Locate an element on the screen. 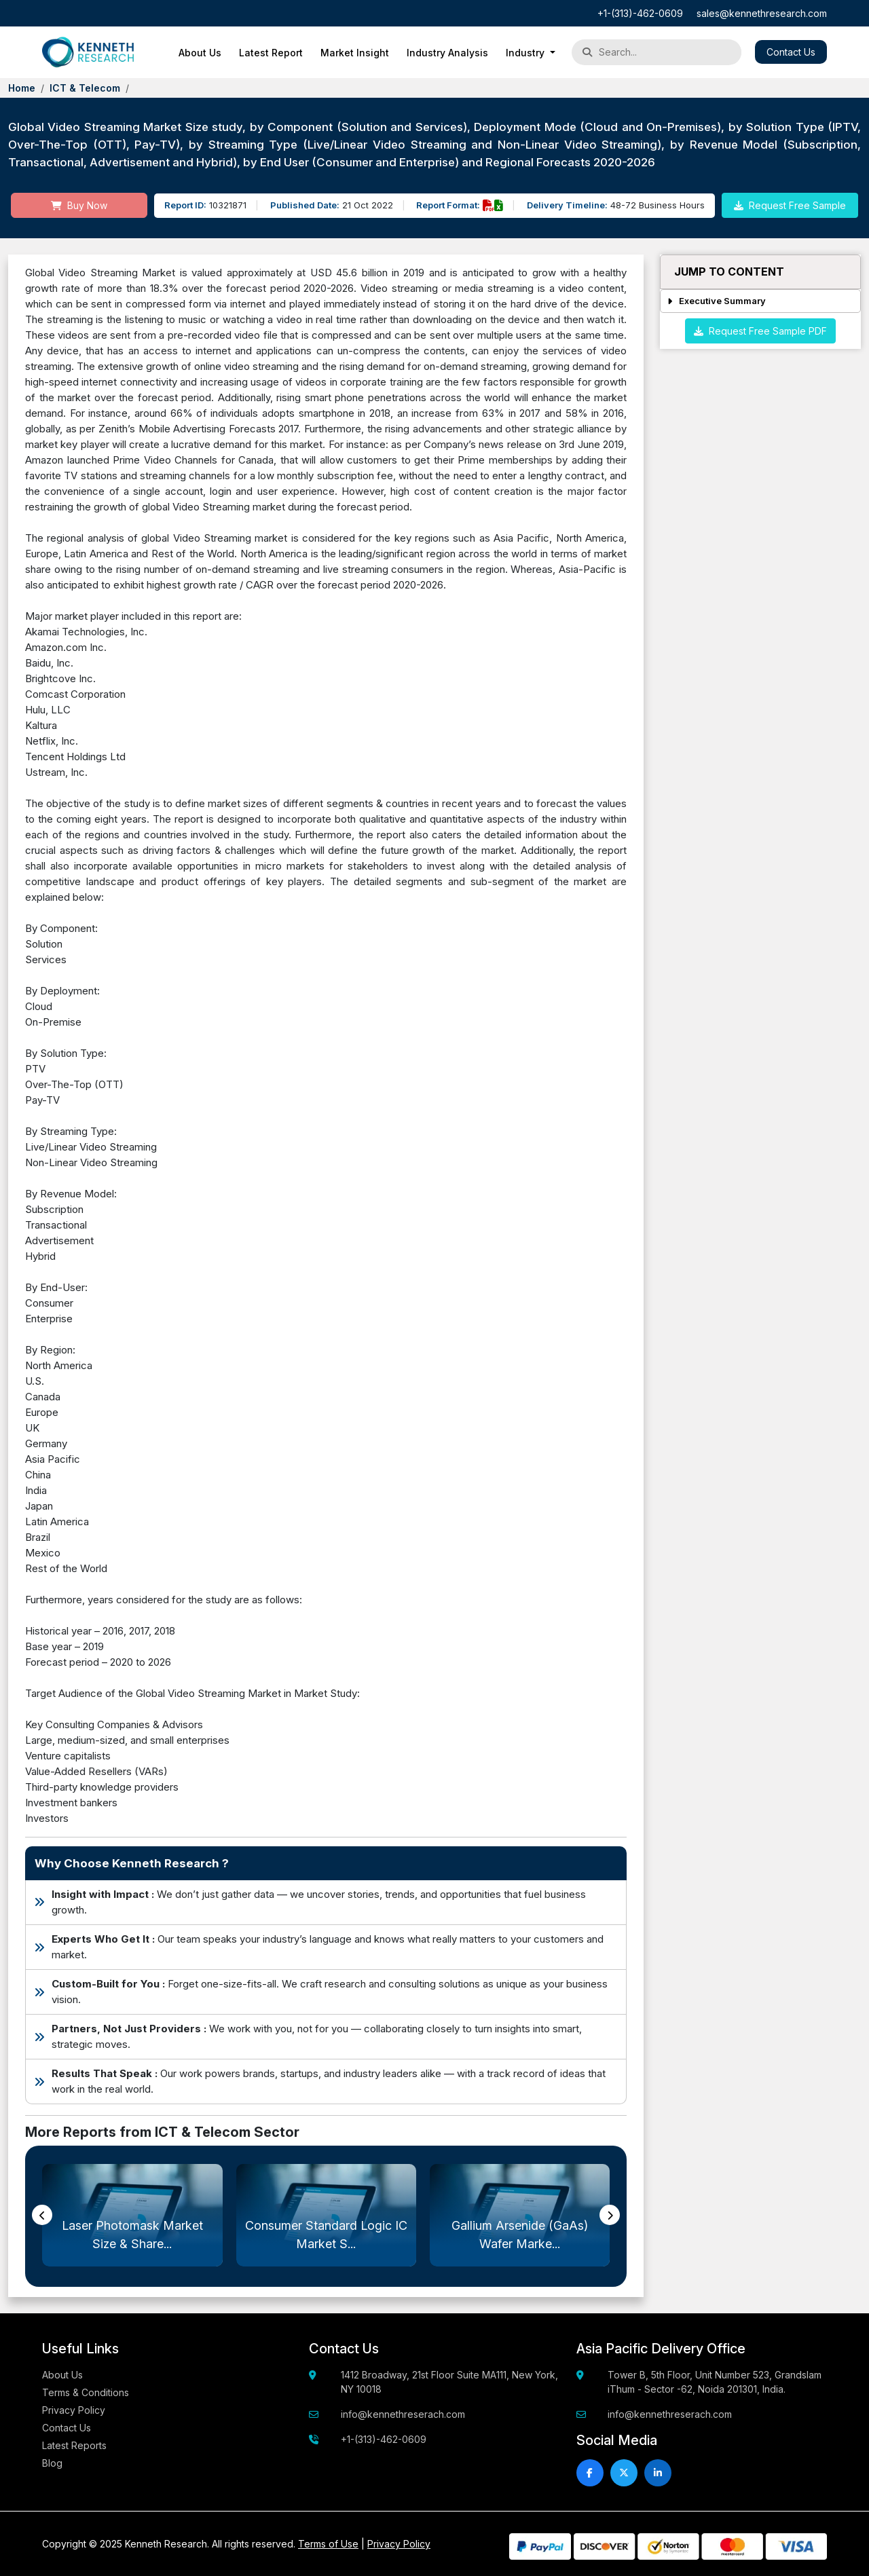  Request Free Sample PDF is located at coordinates (760, 331).